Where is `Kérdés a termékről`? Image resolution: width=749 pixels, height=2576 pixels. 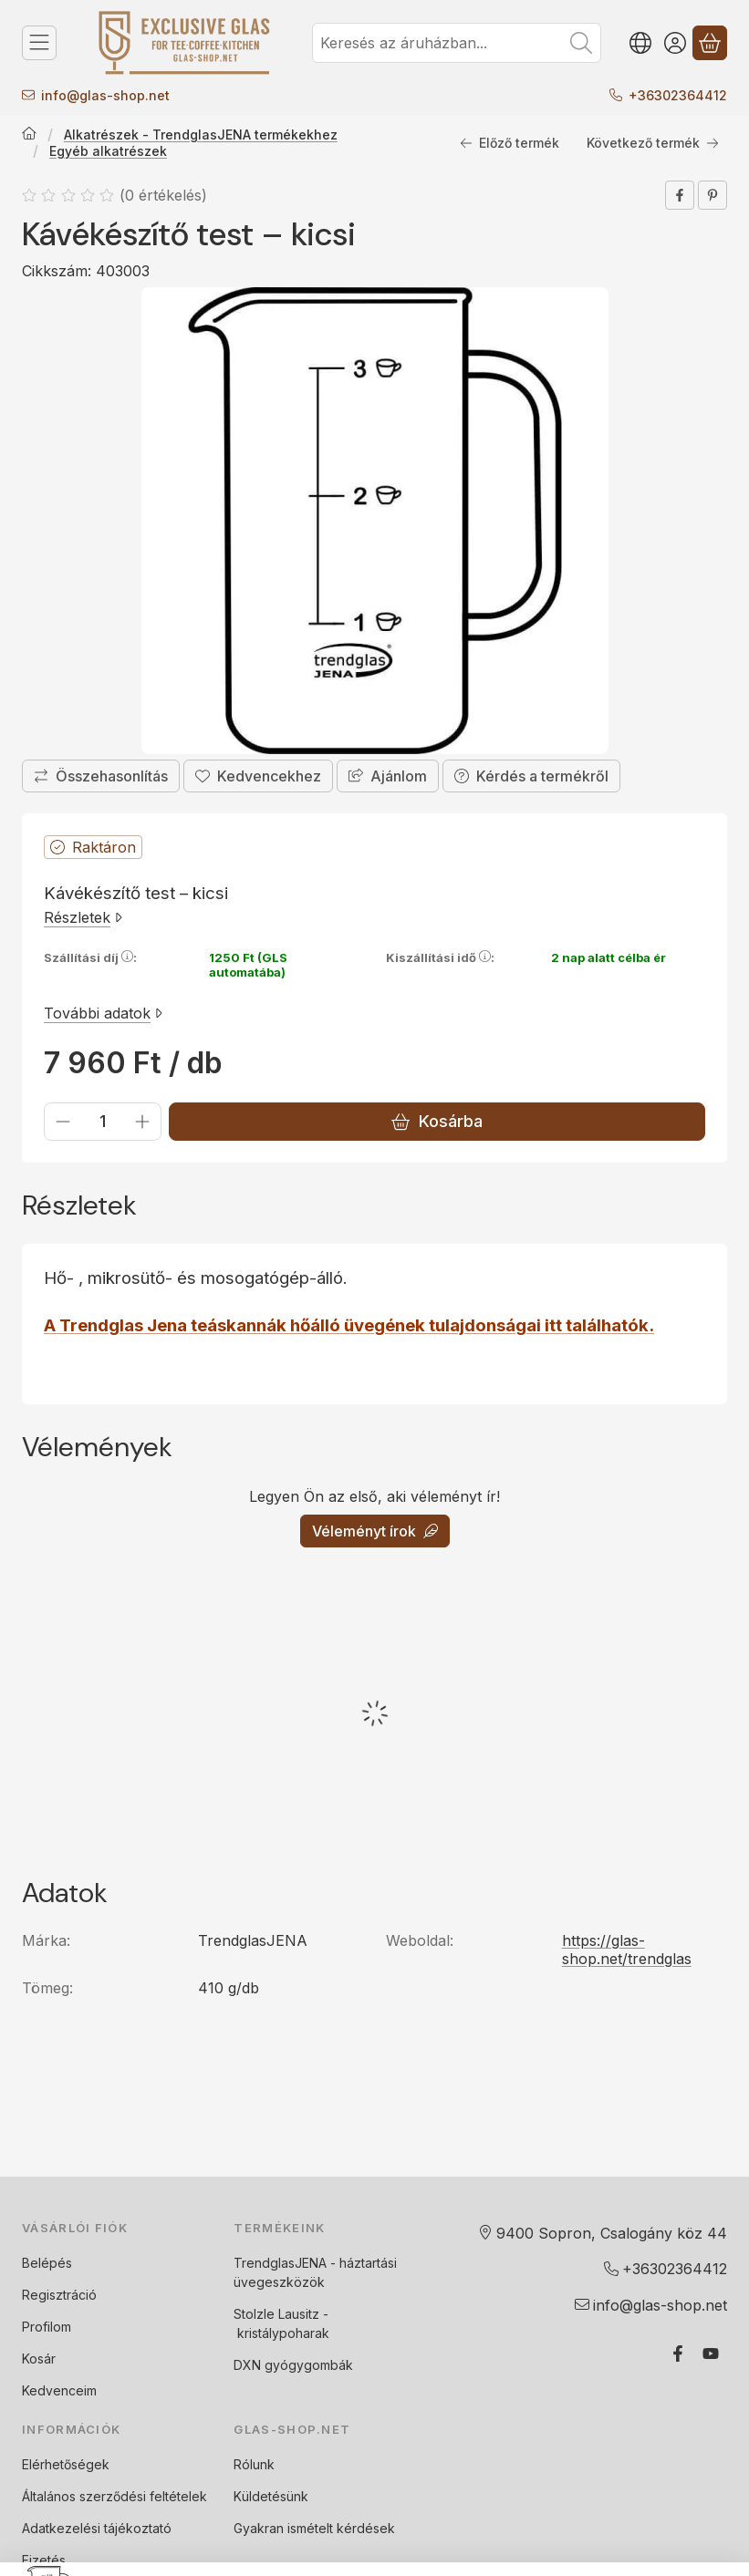 Kérdés a termékről is located at coordinates (531, 775).